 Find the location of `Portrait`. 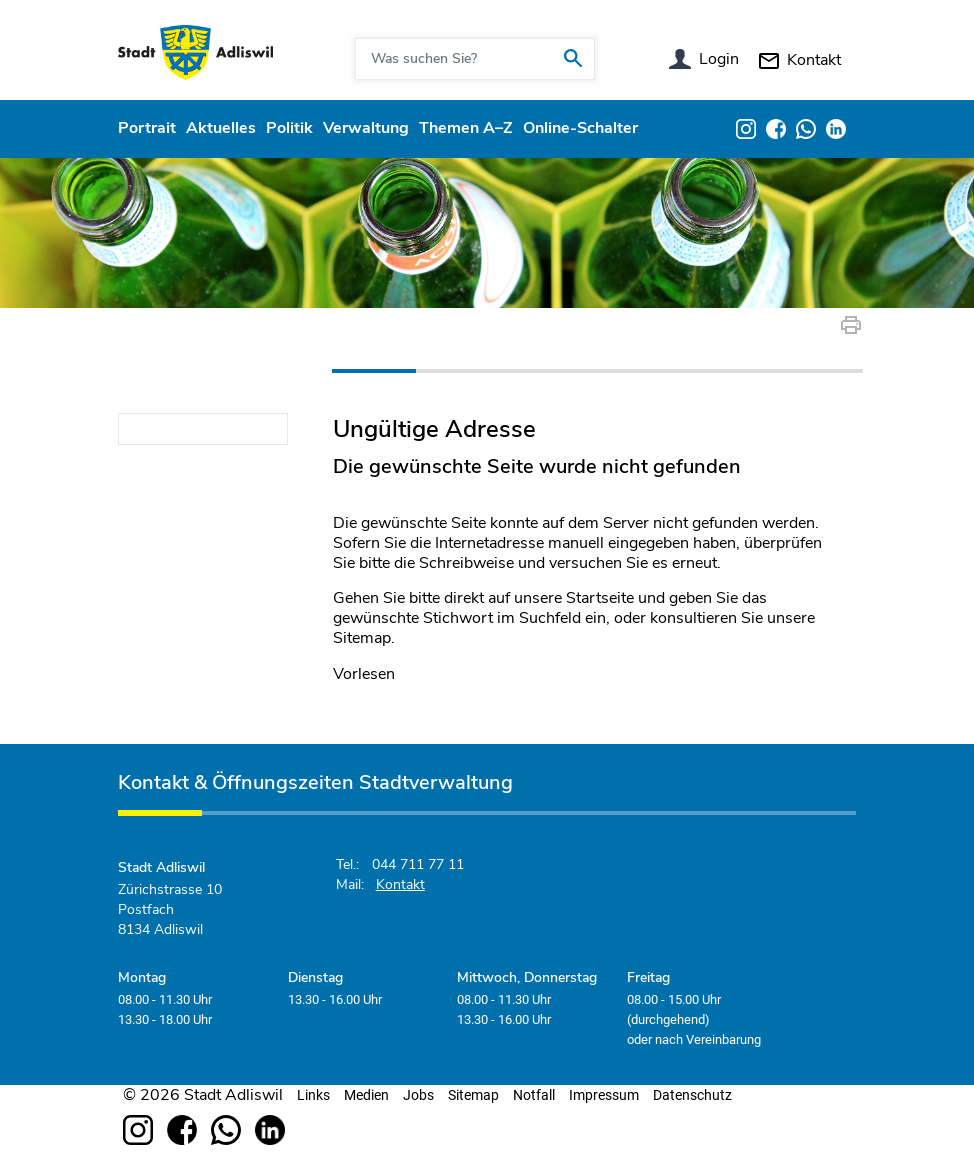

Portrait is located at coordinates (147, 128).